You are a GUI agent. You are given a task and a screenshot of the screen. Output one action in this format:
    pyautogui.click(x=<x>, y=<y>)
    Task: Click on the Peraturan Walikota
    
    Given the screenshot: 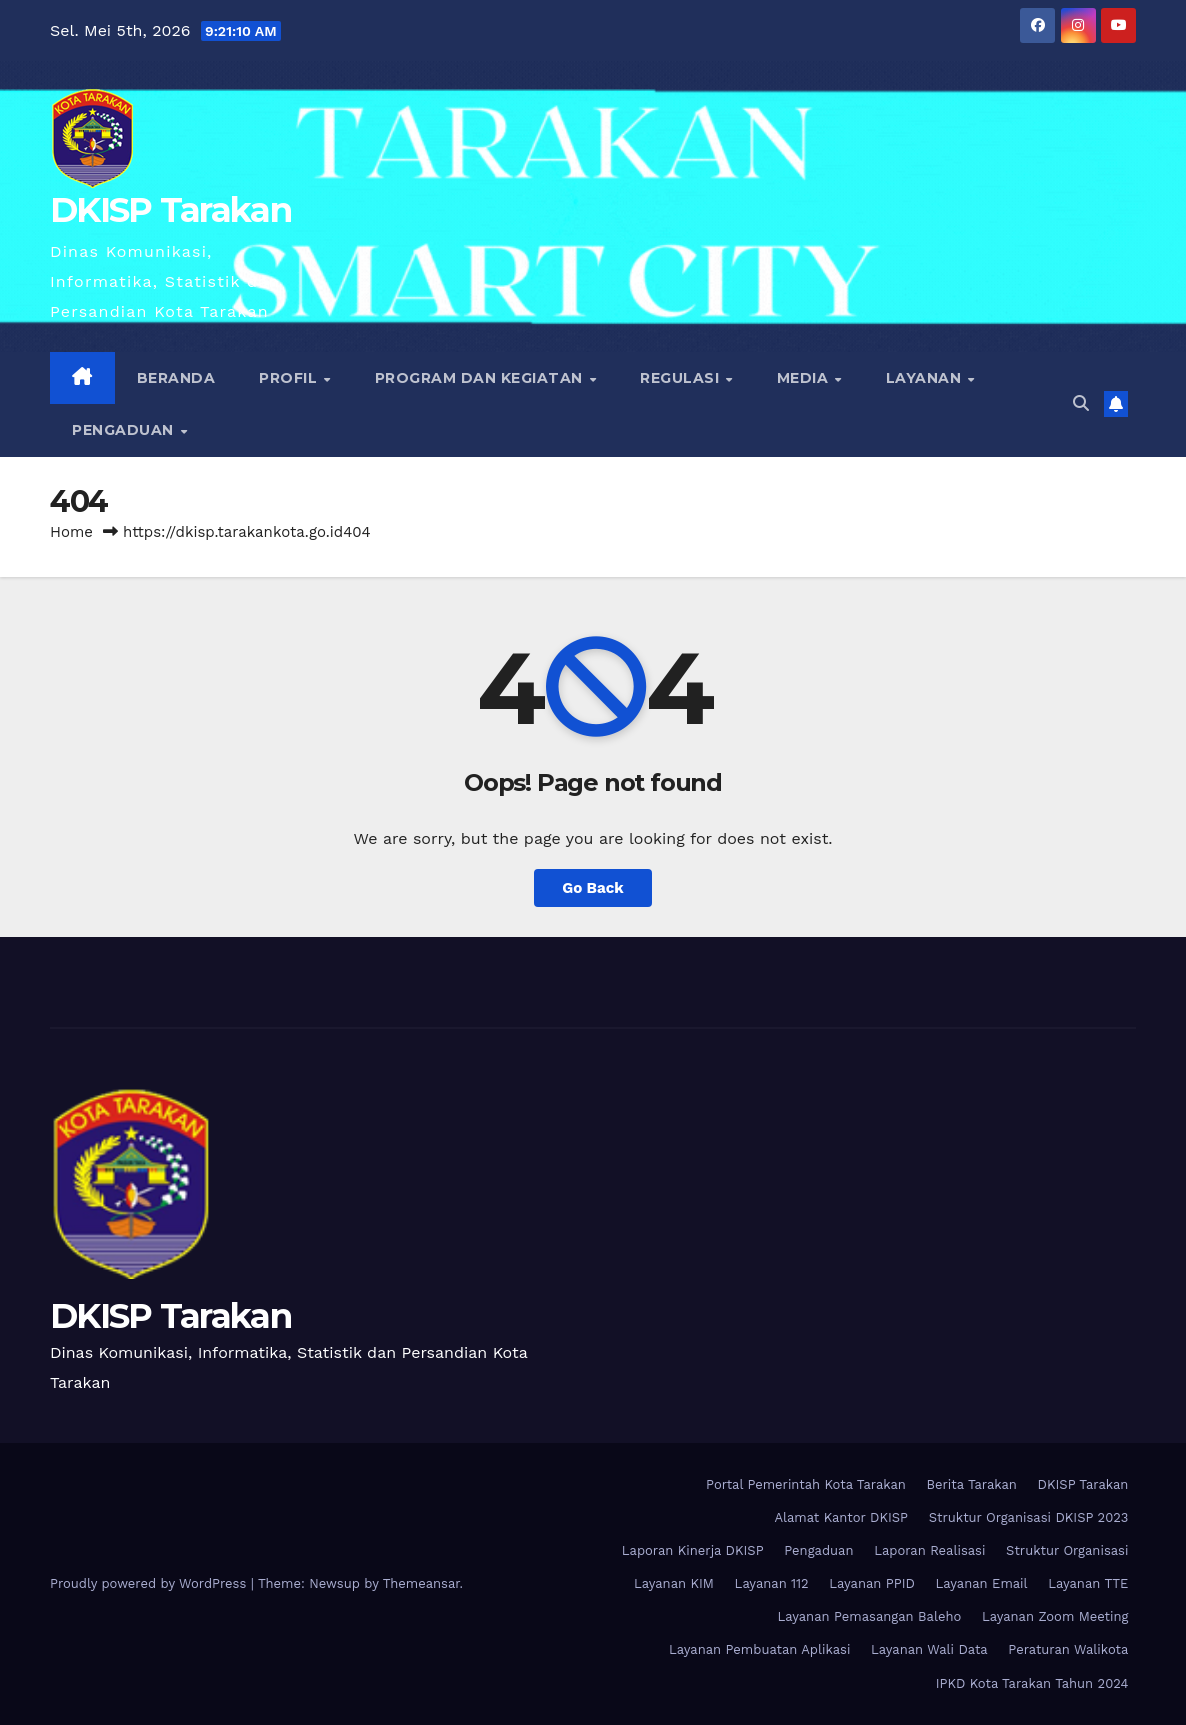 What is the action you would take?
    pyautogui.click(x=1068, y=1649)
    